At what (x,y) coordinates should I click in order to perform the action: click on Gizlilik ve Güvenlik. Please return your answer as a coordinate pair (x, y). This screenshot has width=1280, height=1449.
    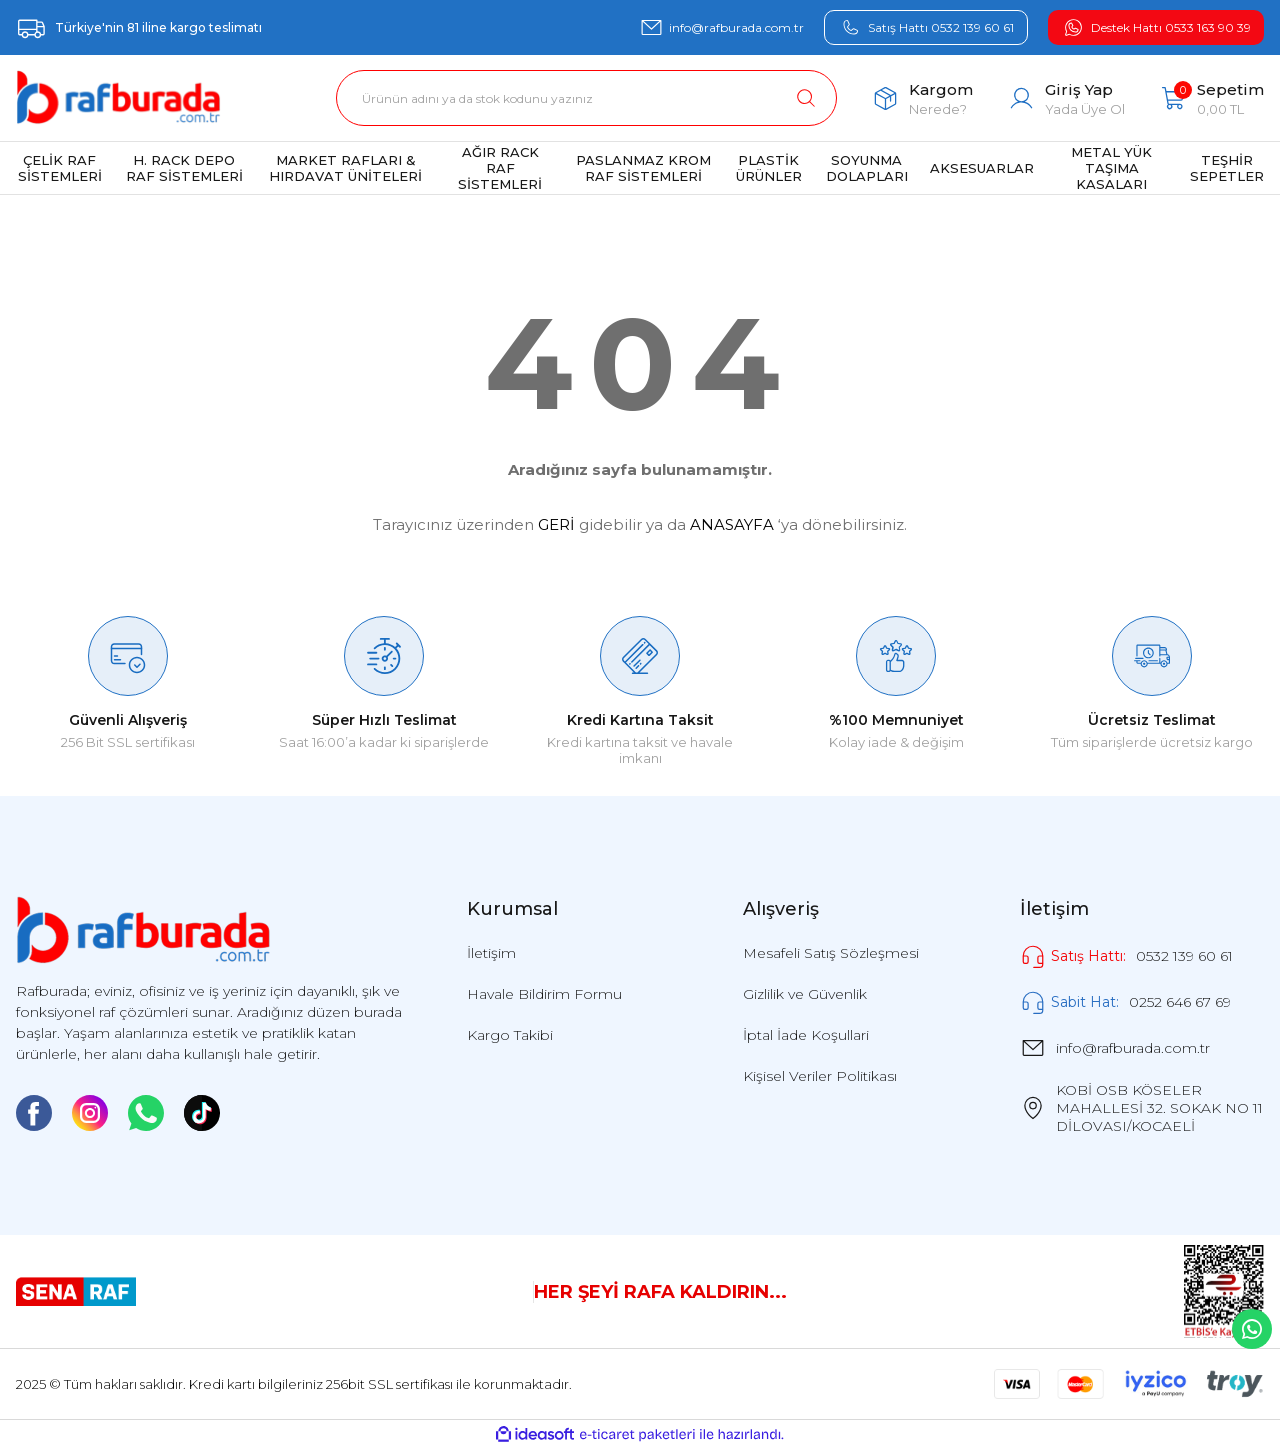
    Looking at the image, I should click on (805, 994).